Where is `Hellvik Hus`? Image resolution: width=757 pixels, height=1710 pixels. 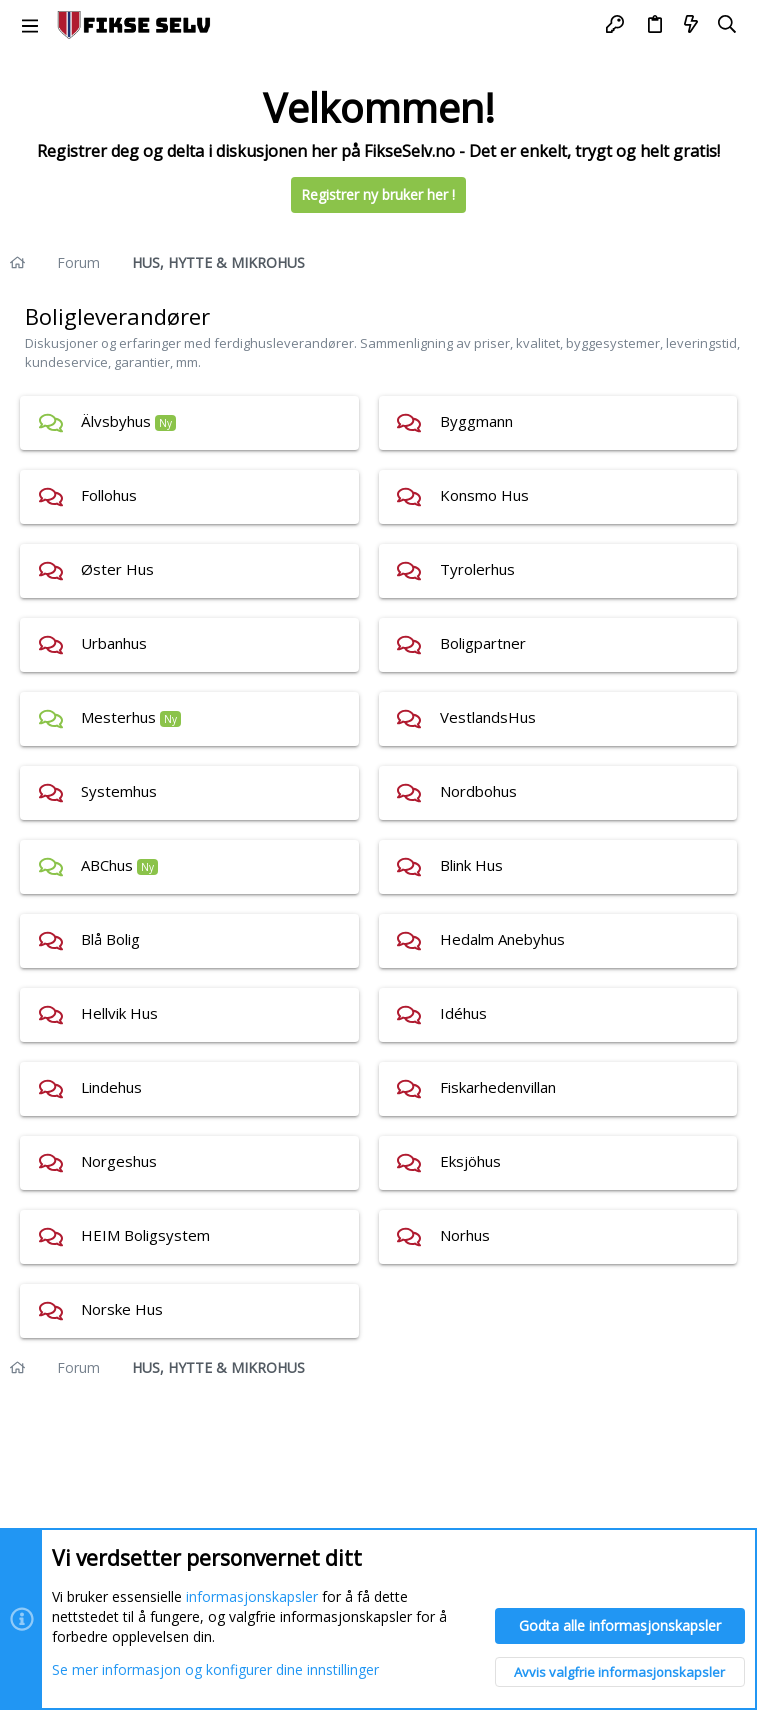
Hellvik Hus is located at coordinates (119, 1013).